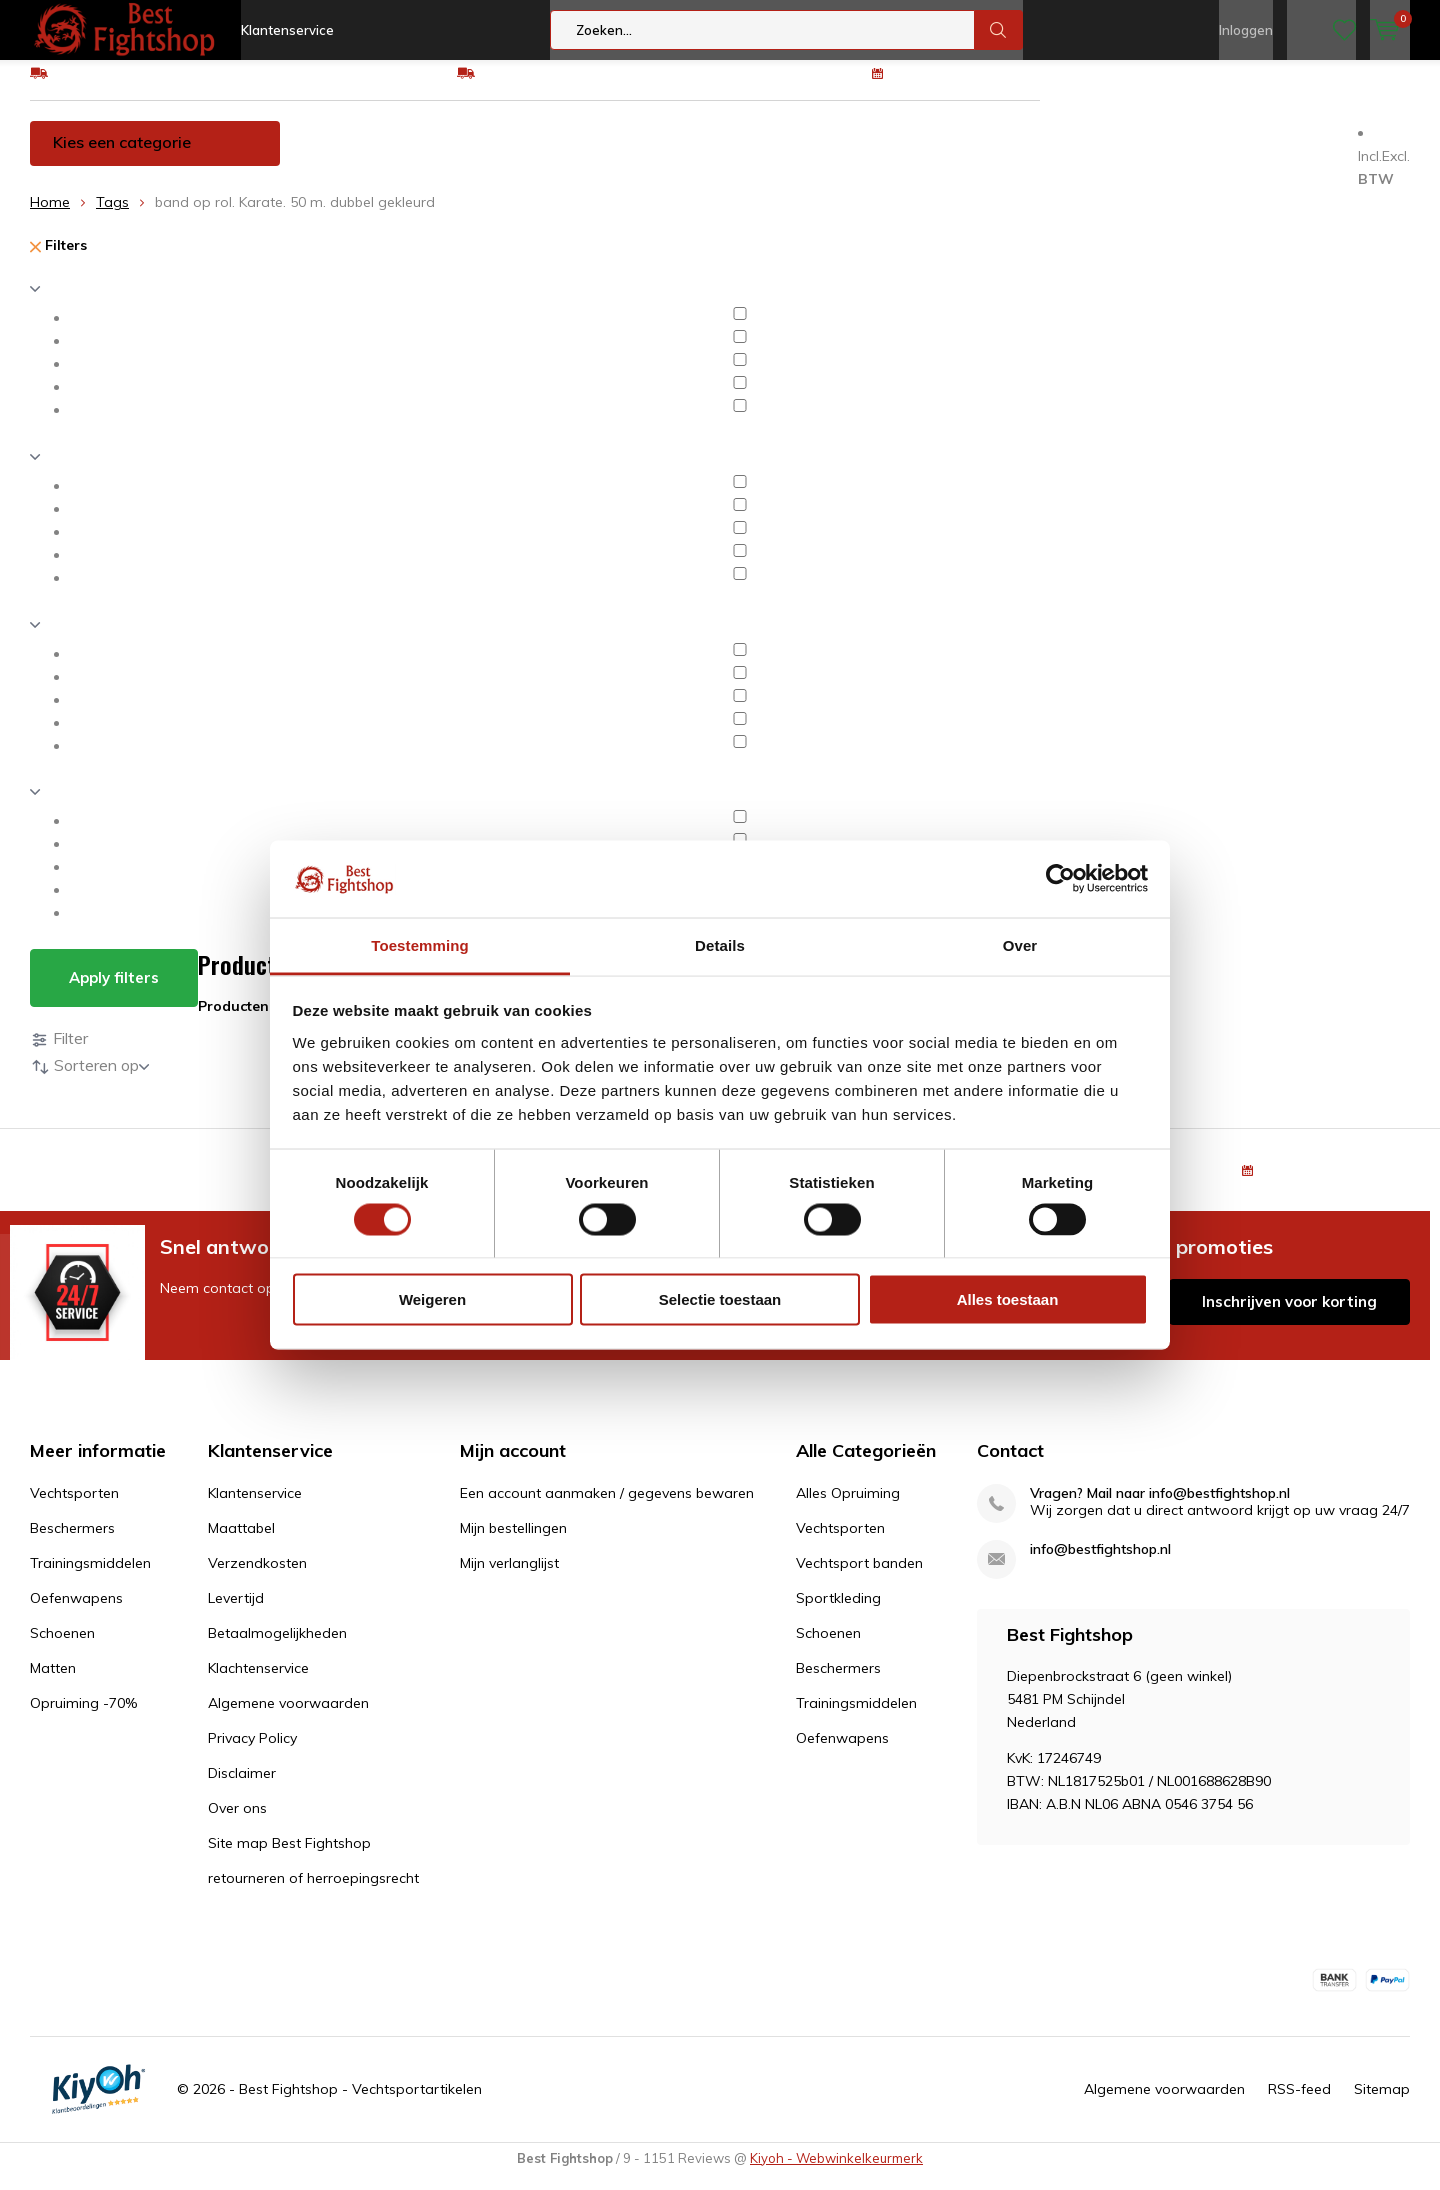  I want to click on Filters, so click(58, 260).